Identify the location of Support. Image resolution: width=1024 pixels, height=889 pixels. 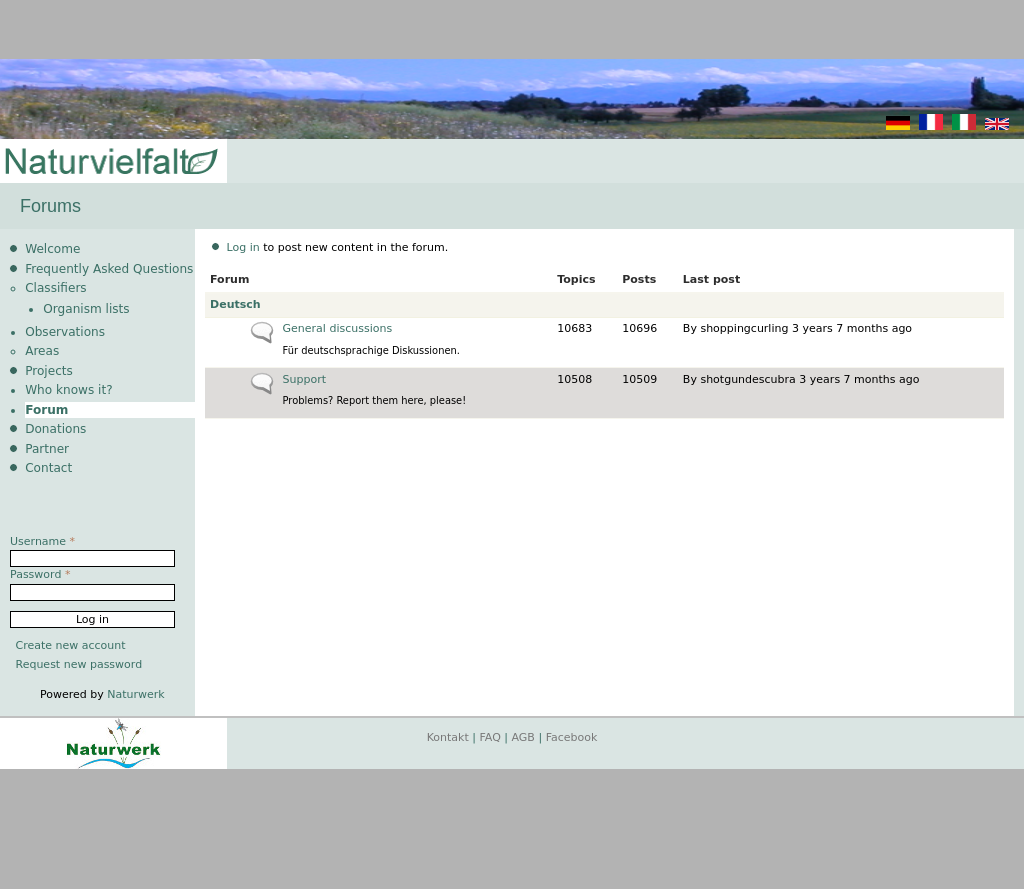
(304, 379).